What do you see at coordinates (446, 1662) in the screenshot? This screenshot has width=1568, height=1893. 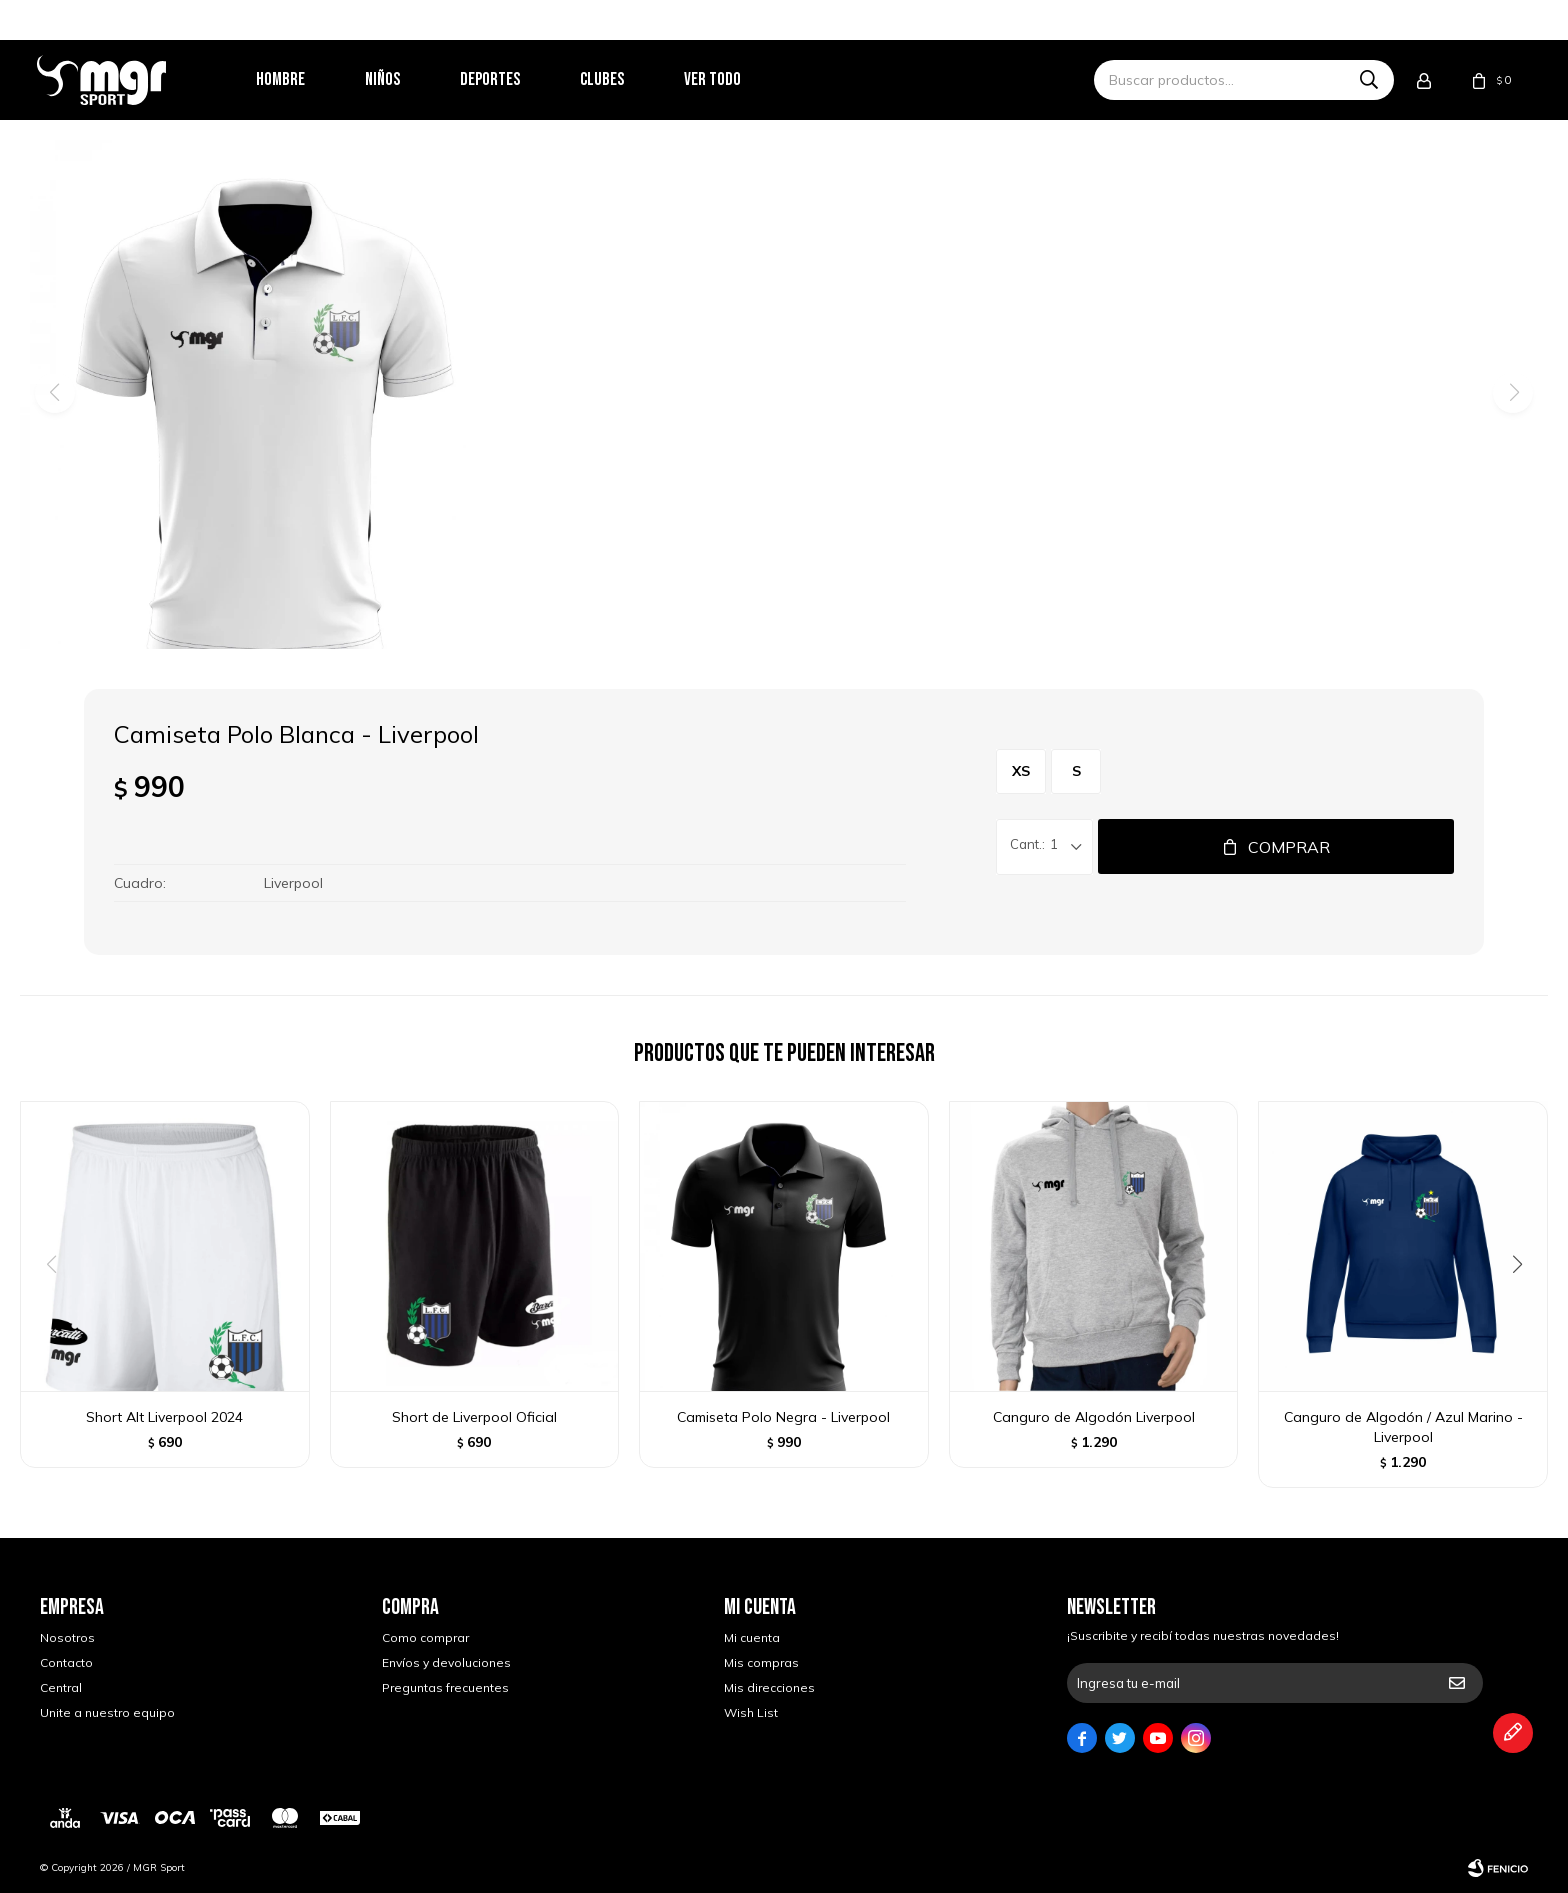 I see `Envíos y devoluciones` at bounding box center [446, 1662].